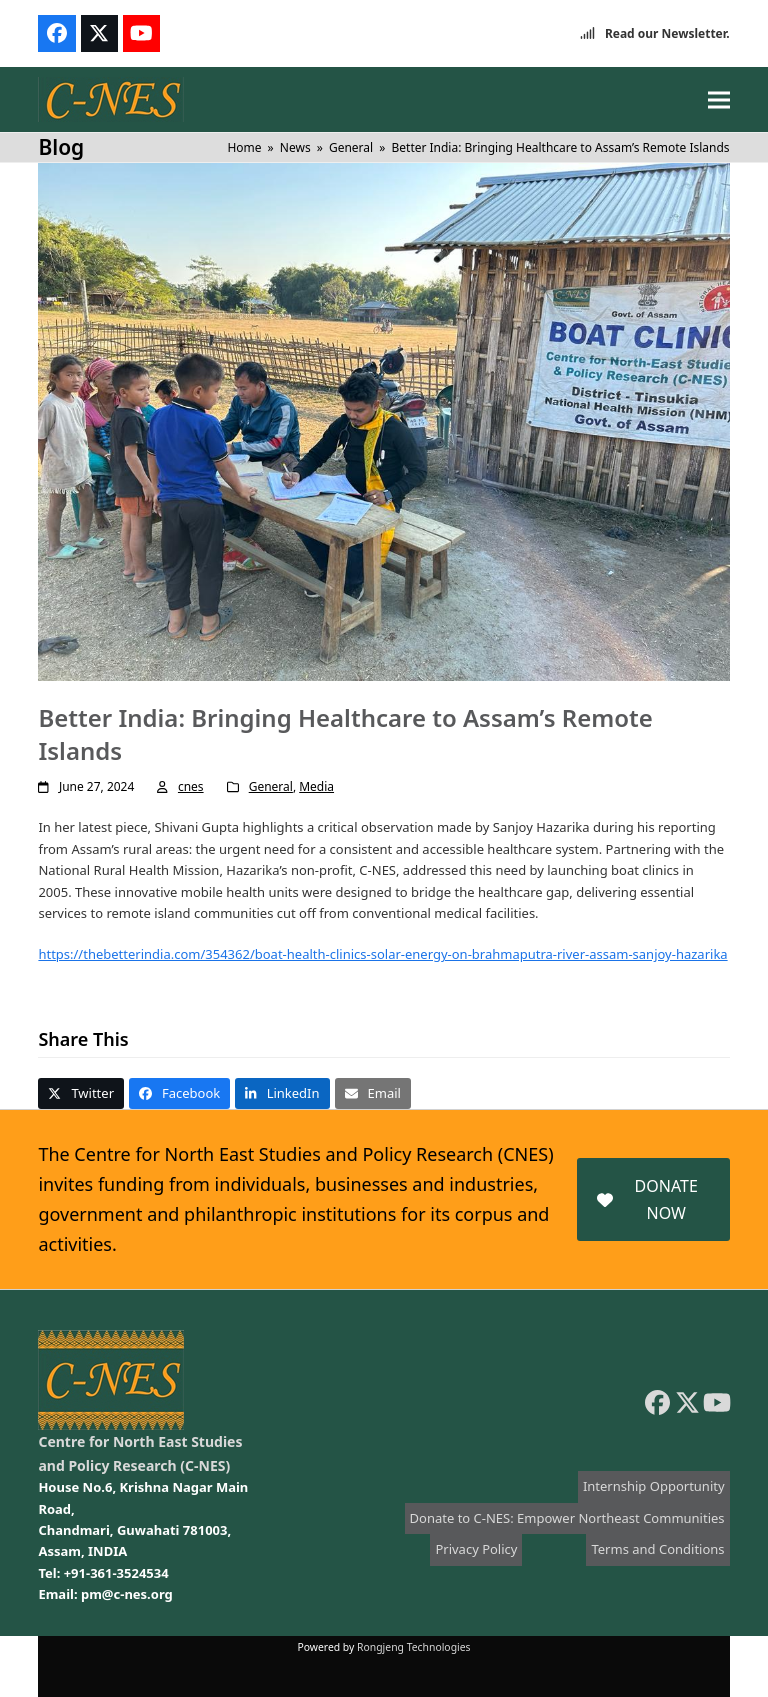  I want to click on https://thebetterindia.com/354362/boat-health-clinics-solar-energy-on-brahmaputra-river-assam-sanjoy-hazarika, so click(382, 954).